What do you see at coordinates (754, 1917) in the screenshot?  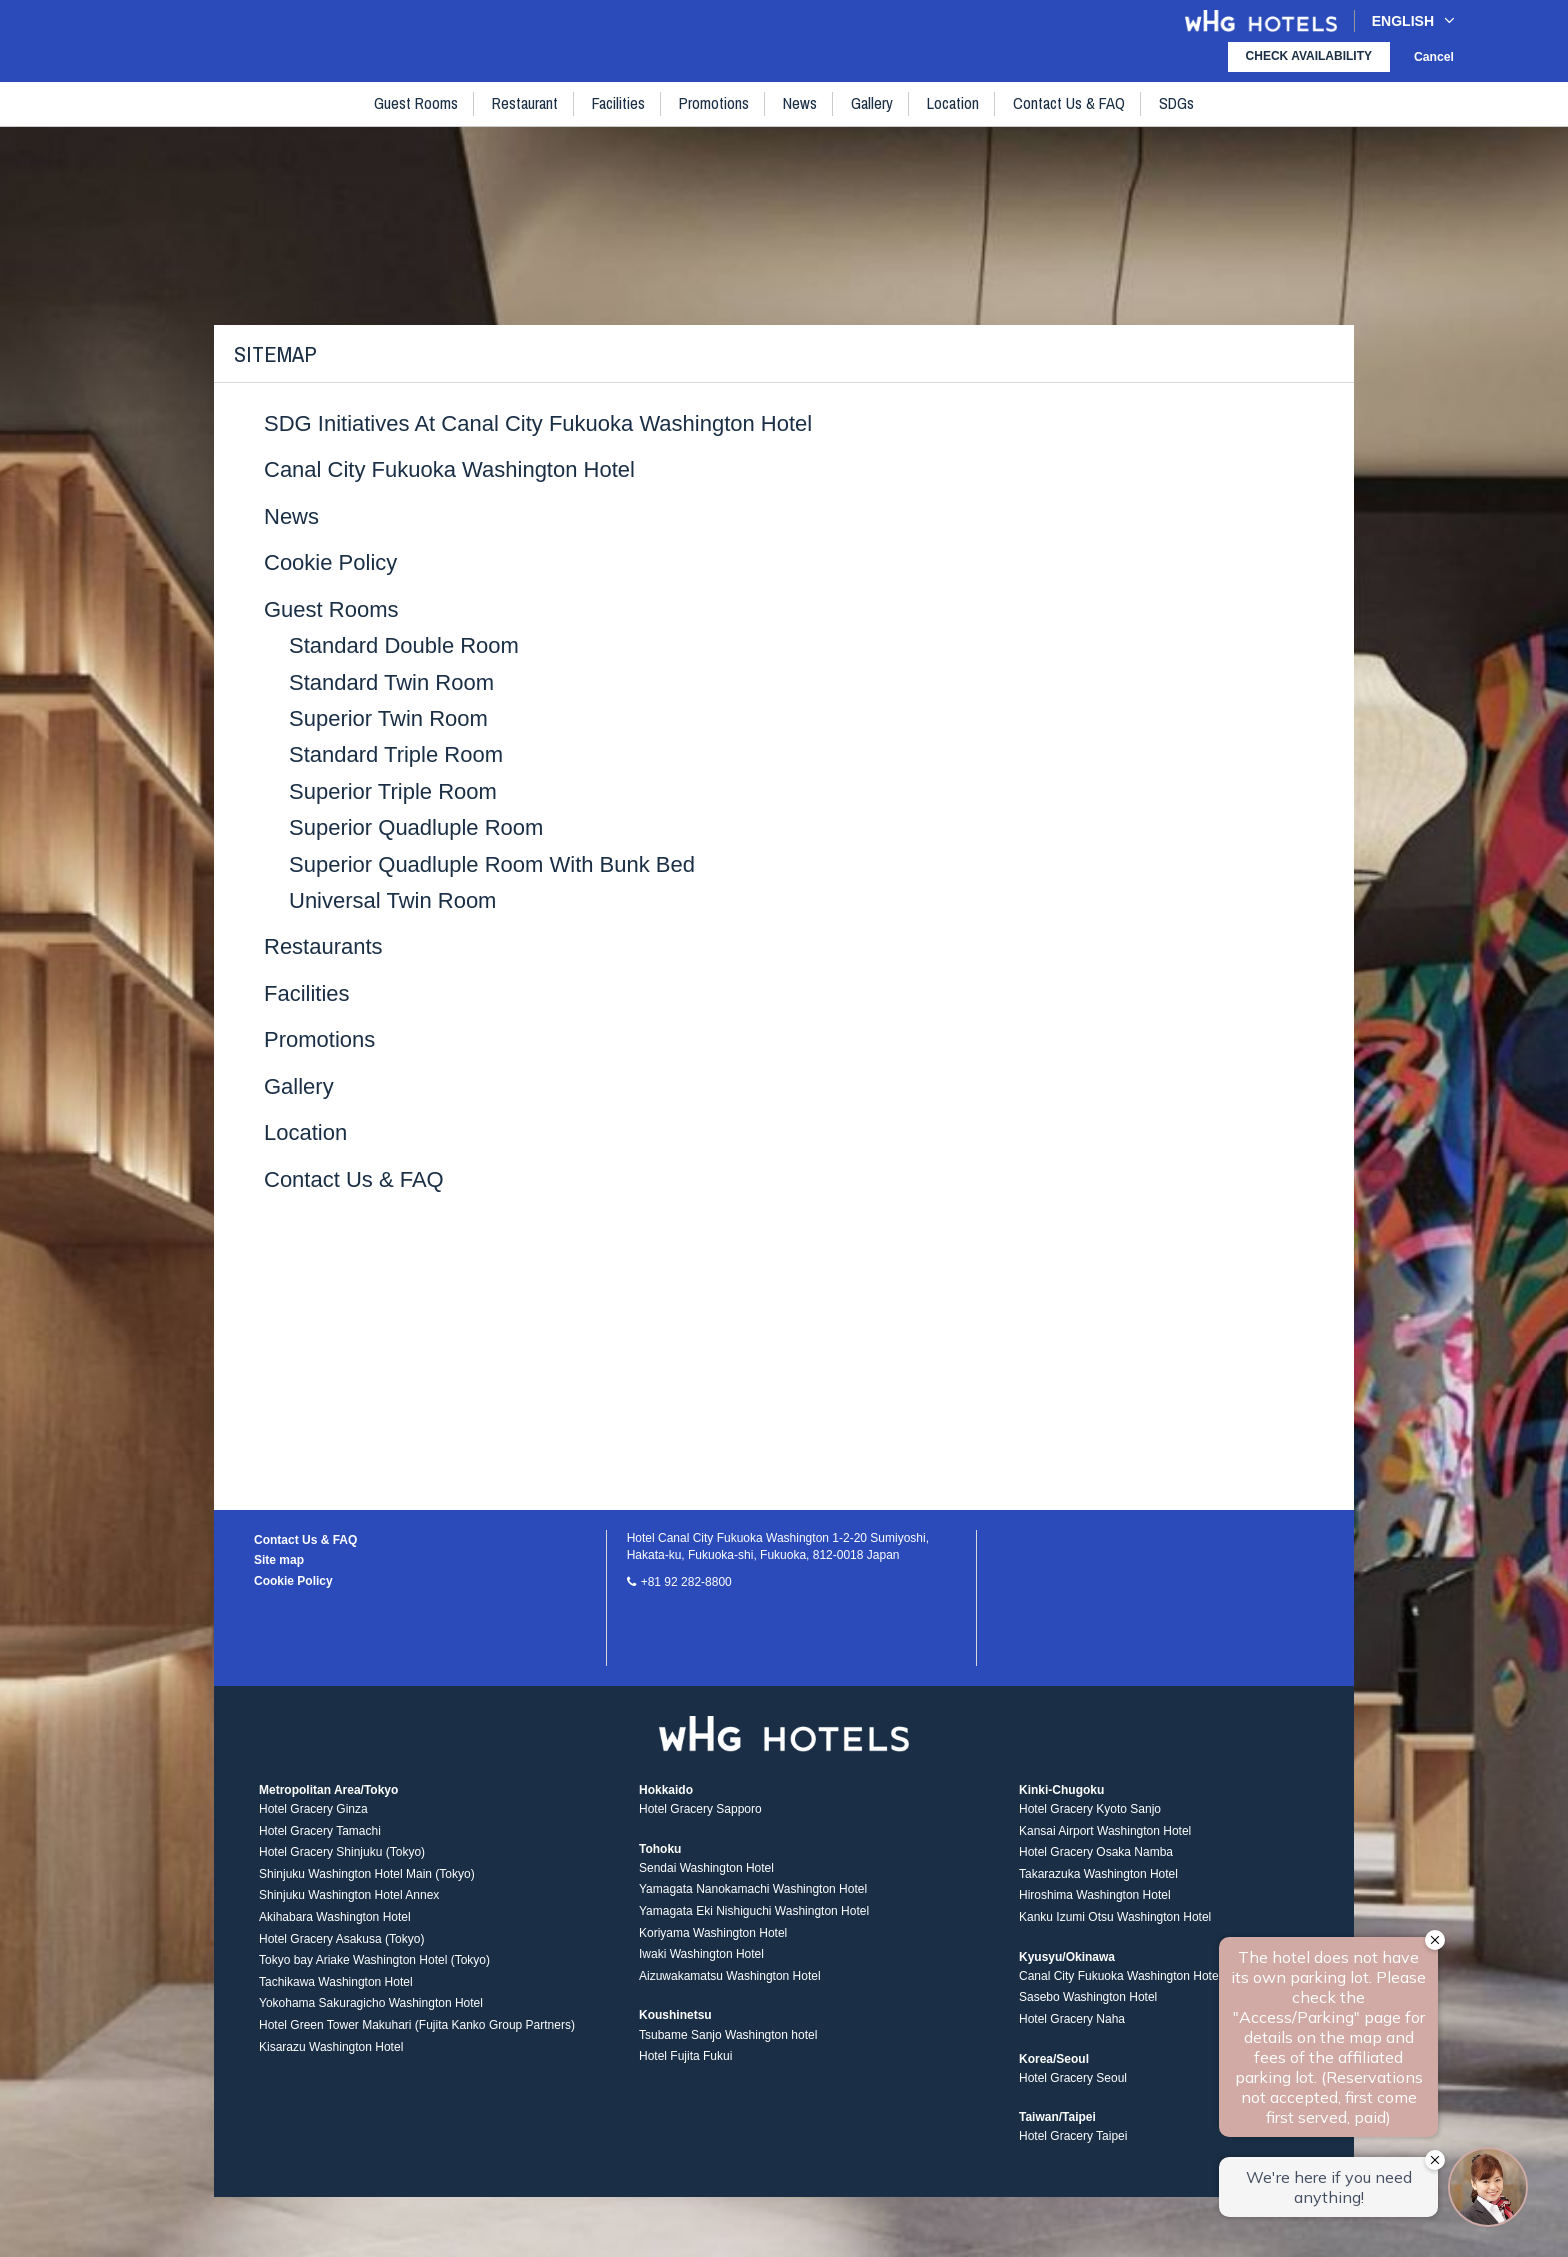 I see `Yamagata Eki Nishiguchi Washington Hotel` at bounding box center [754, 1917].